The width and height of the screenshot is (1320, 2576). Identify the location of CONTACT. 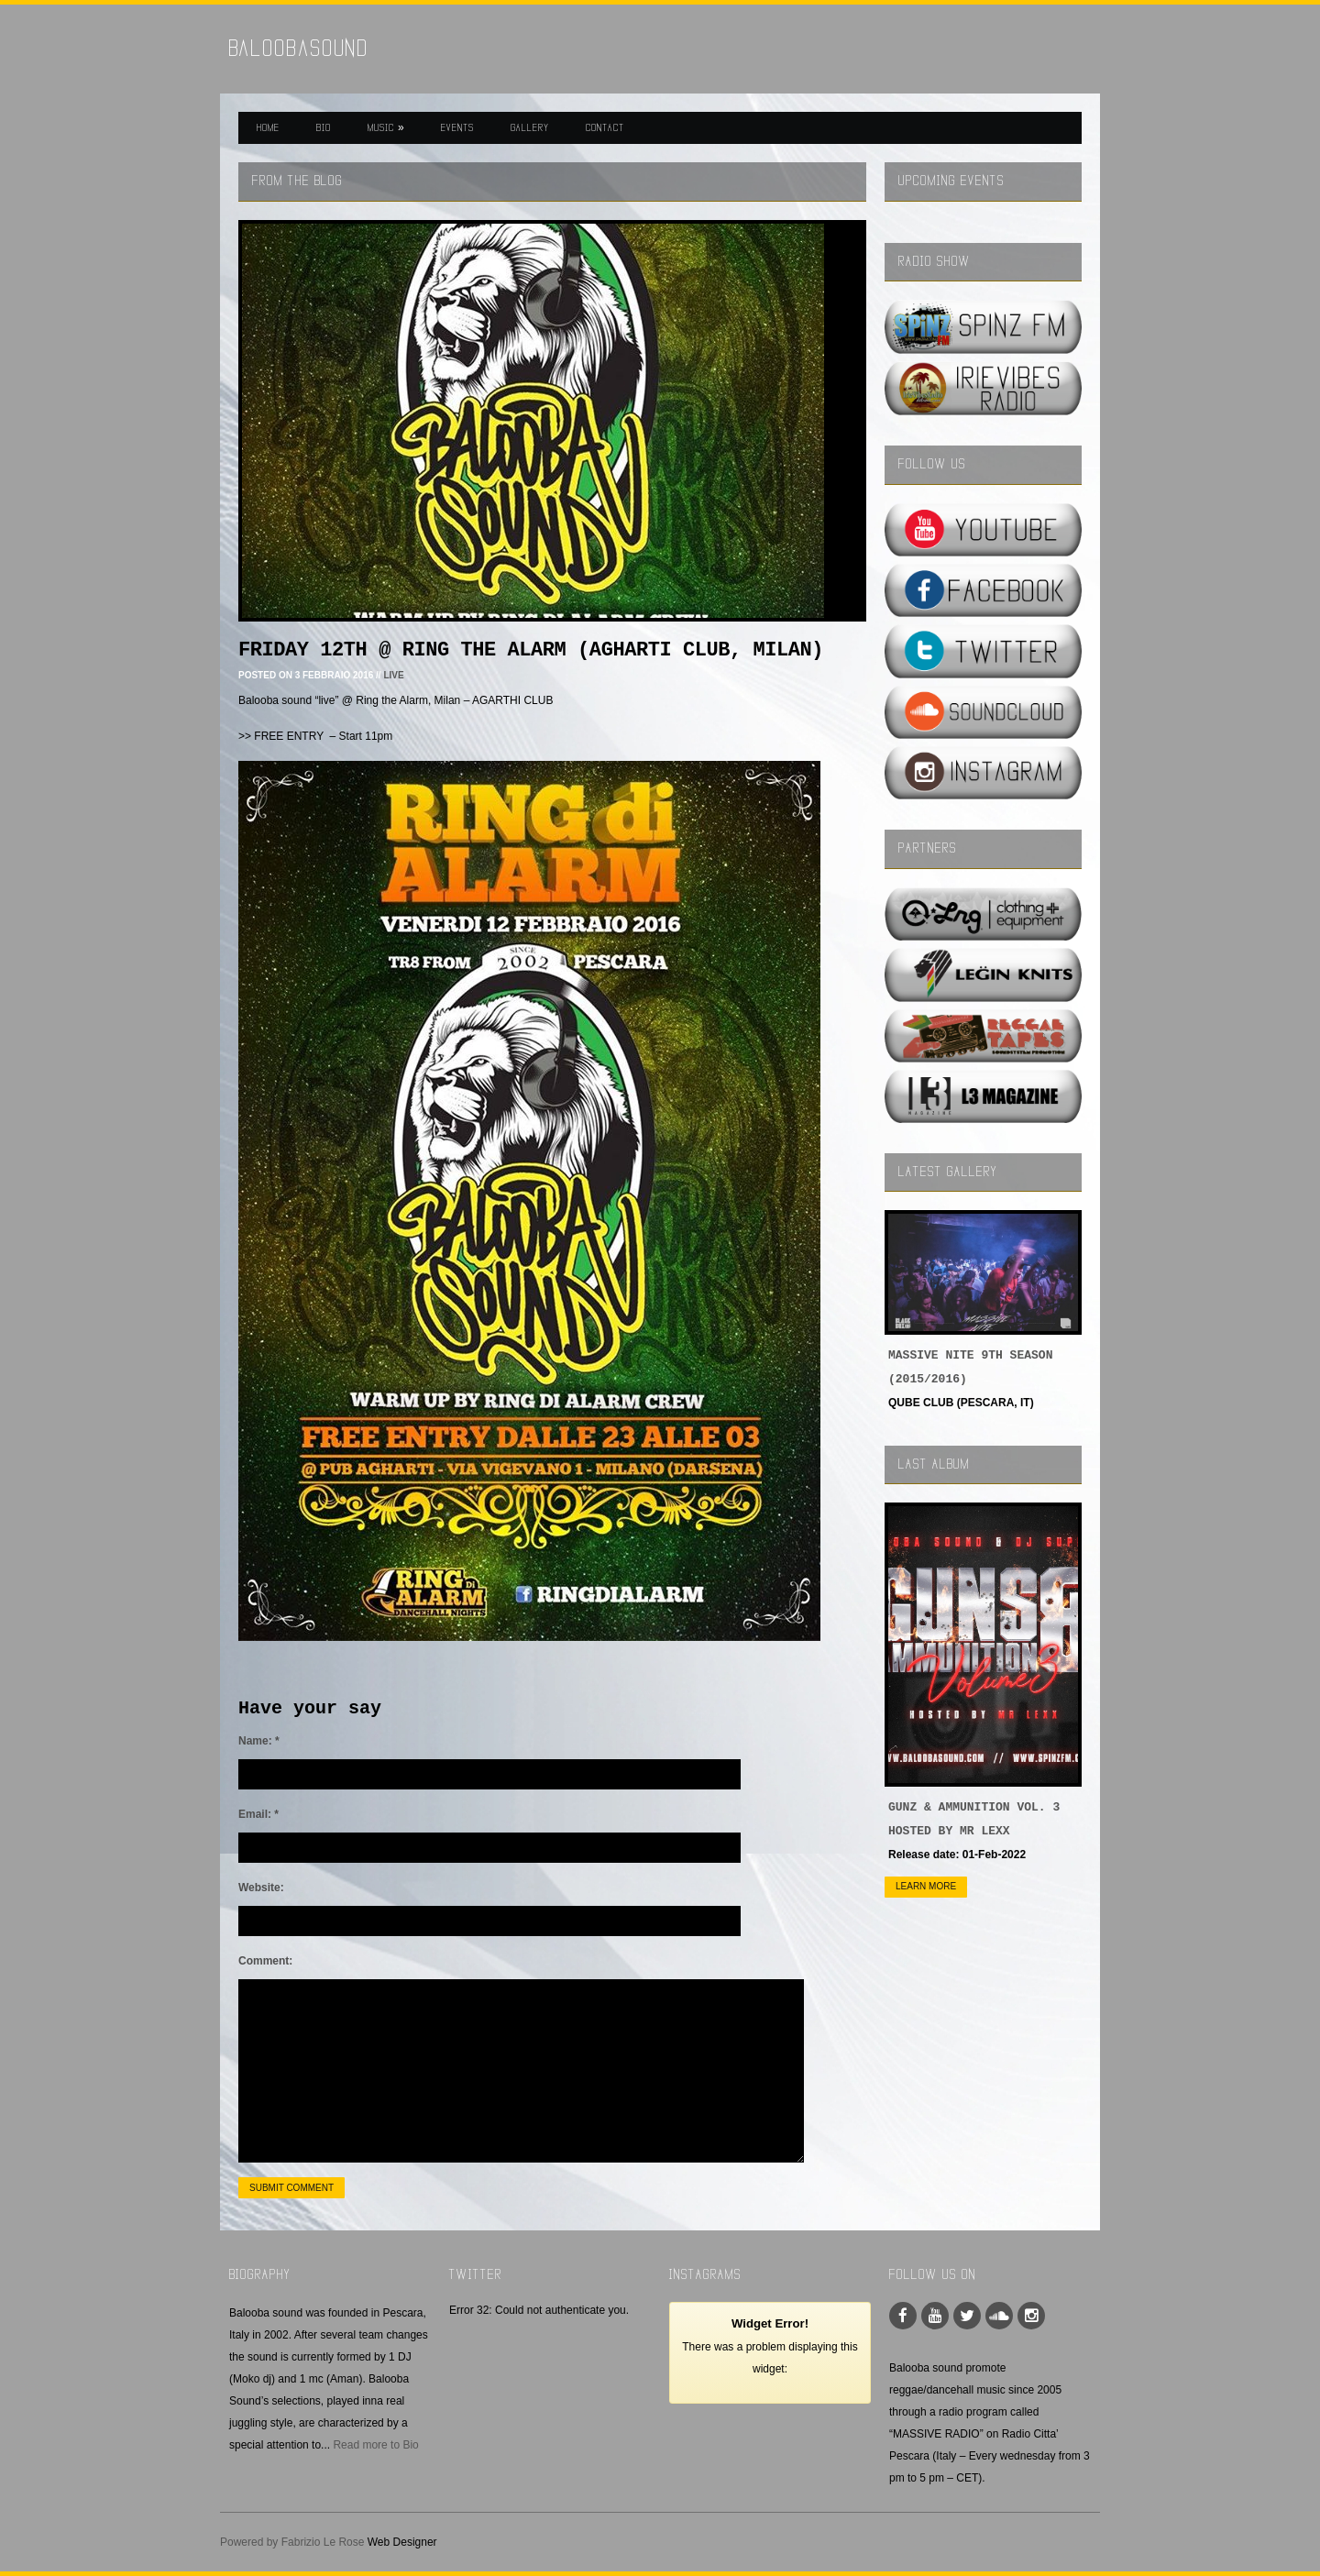
(605, 127).